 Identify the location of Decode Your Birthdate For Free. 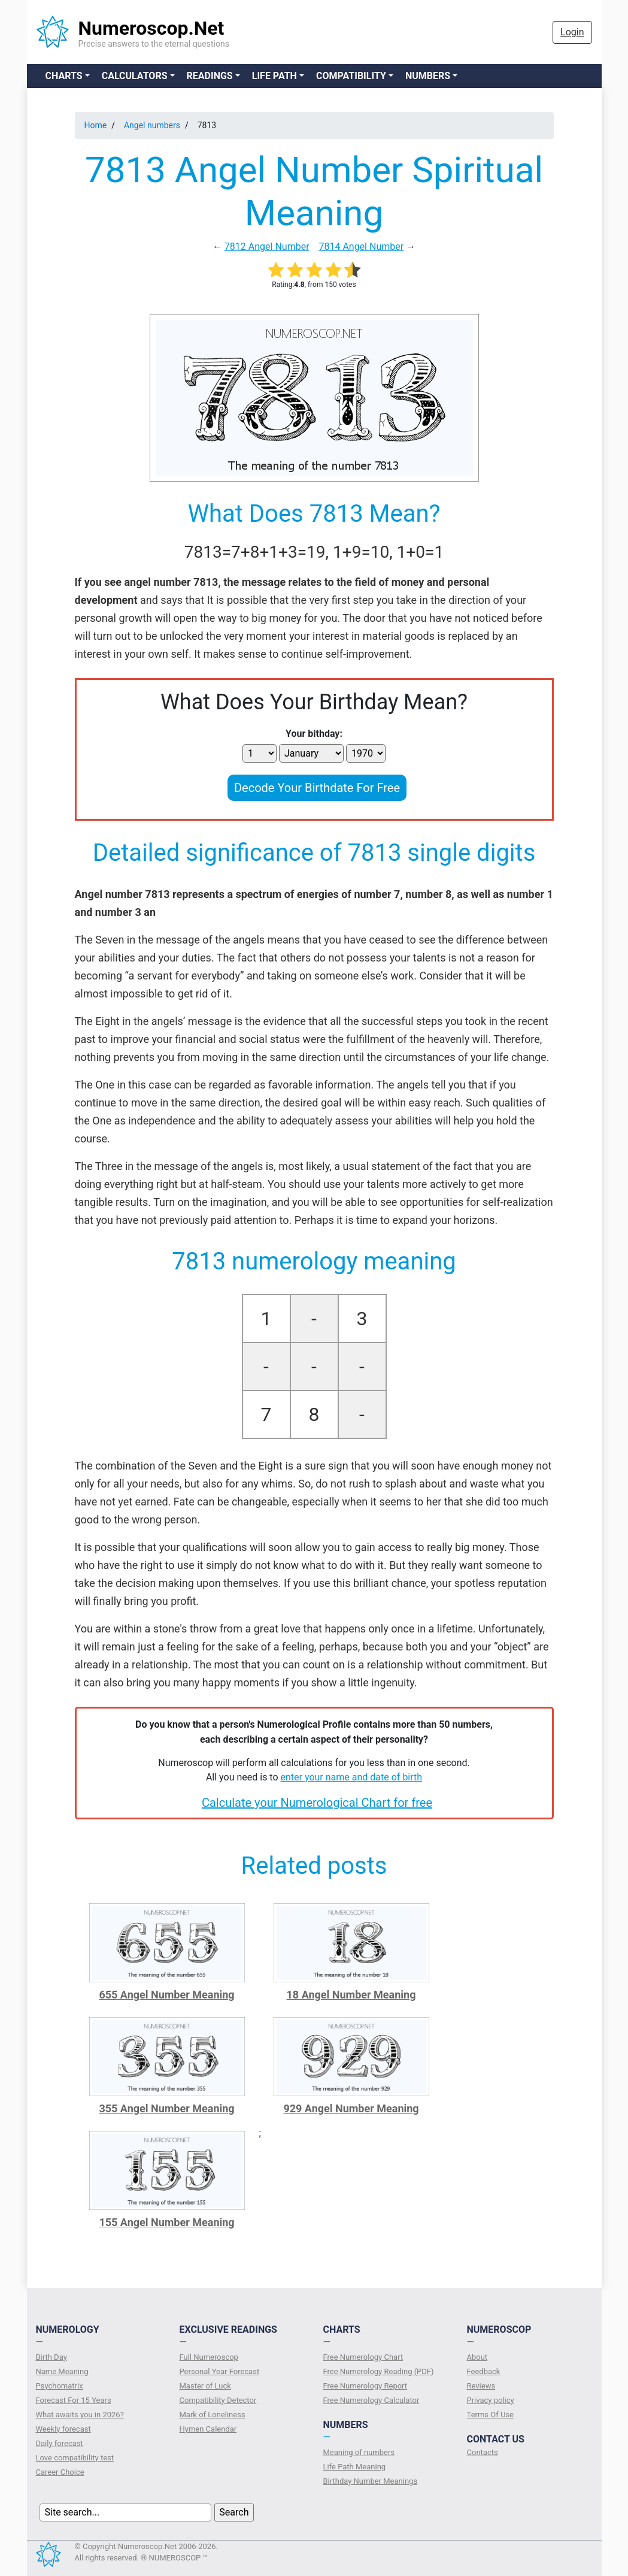
(317, 788).